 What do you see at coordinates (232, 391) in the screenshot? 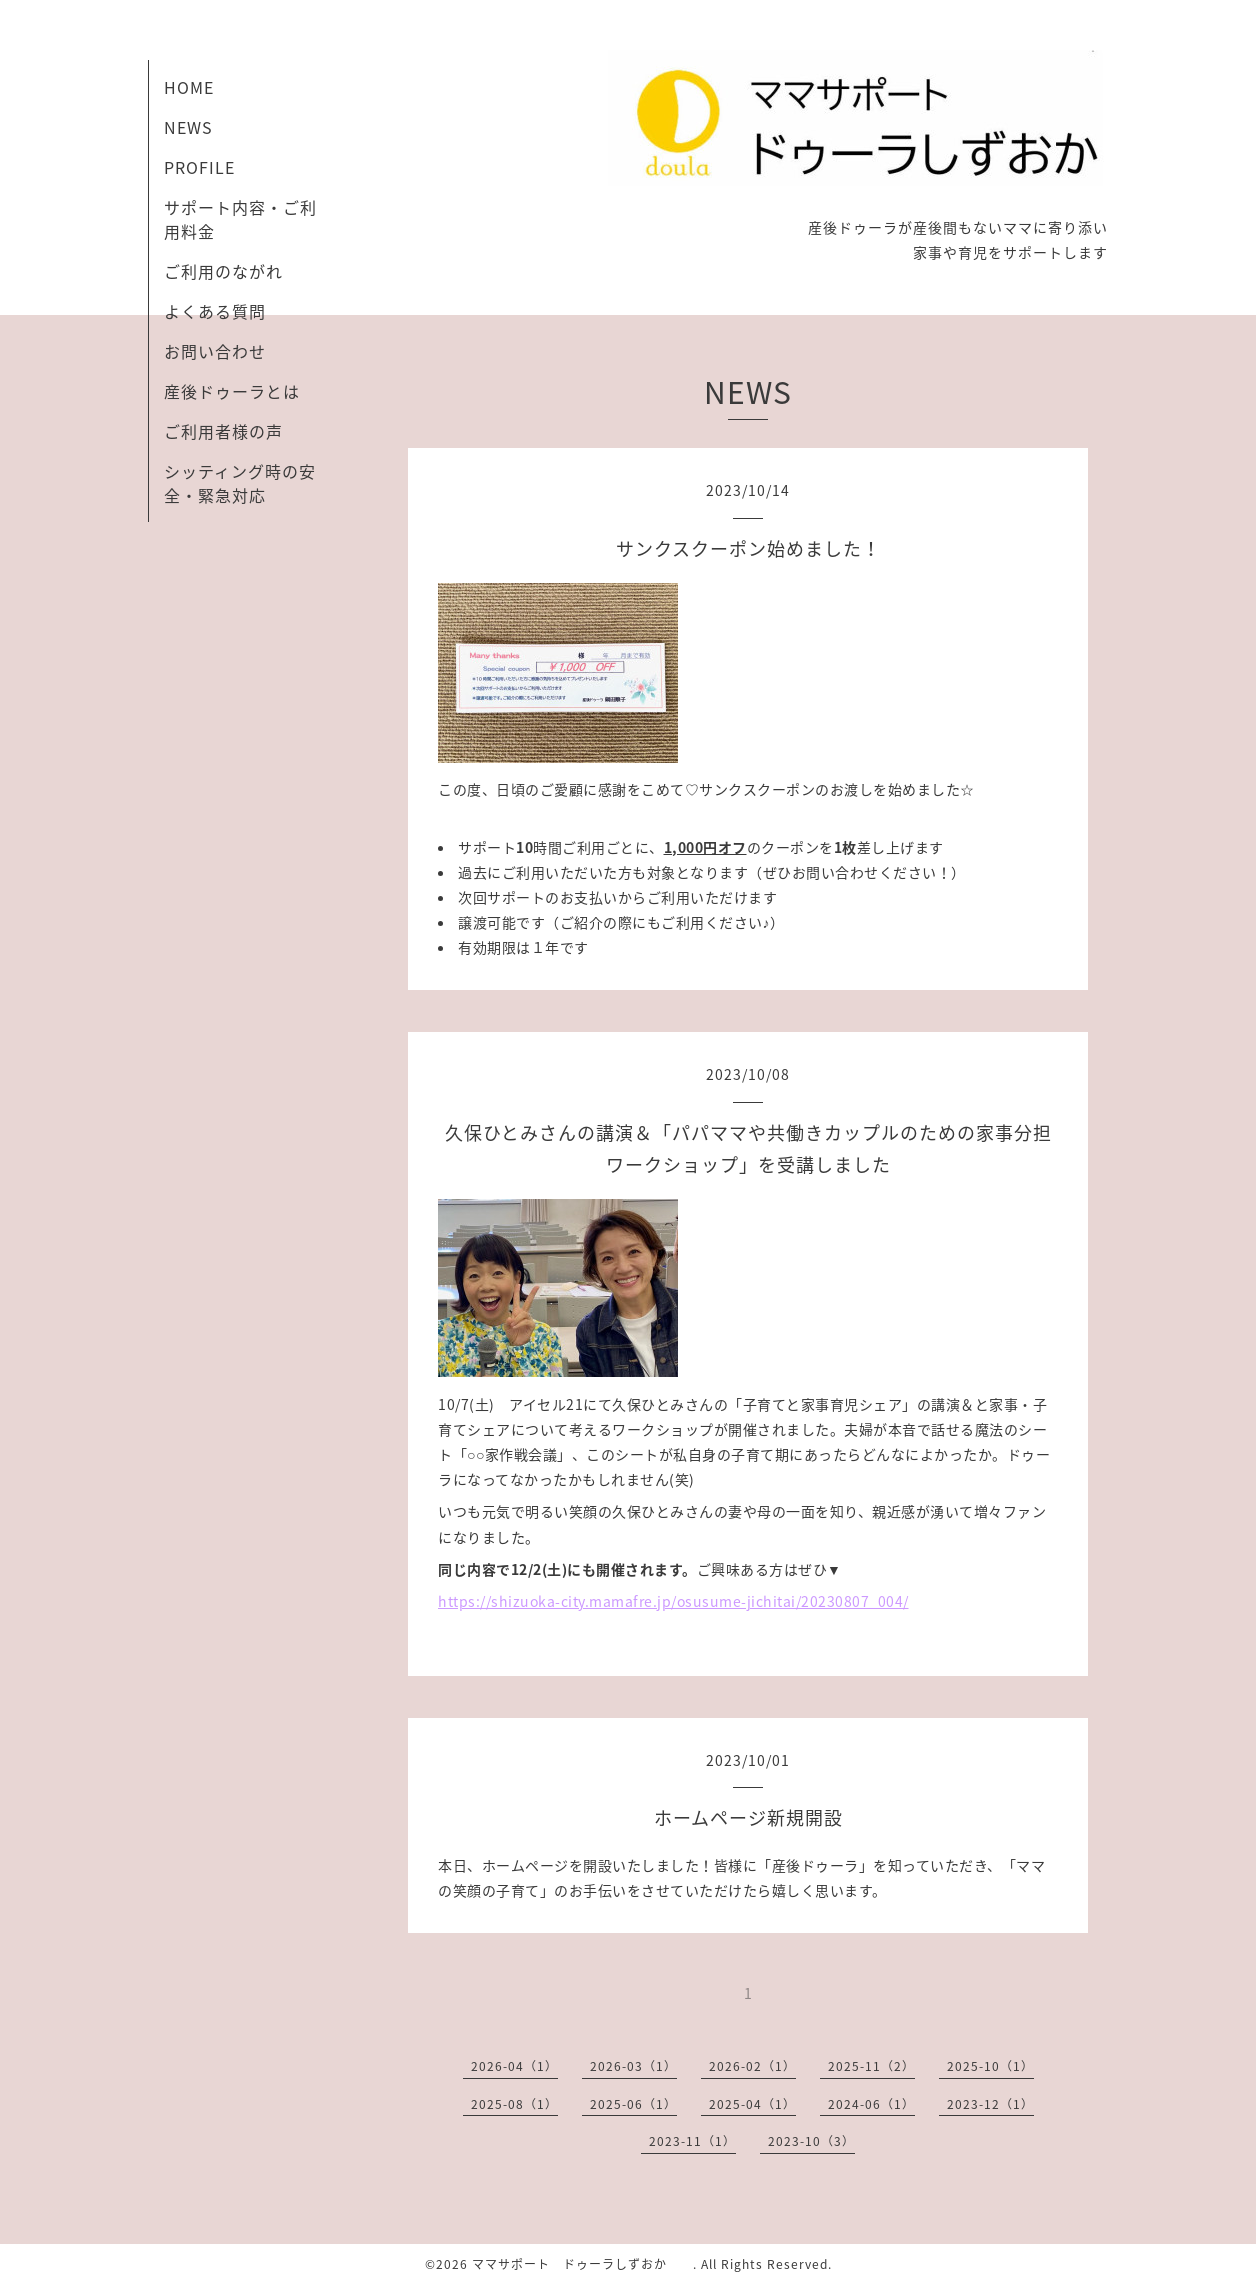
I see `産後ドゥーラとは` at bounding box center [232, 391].